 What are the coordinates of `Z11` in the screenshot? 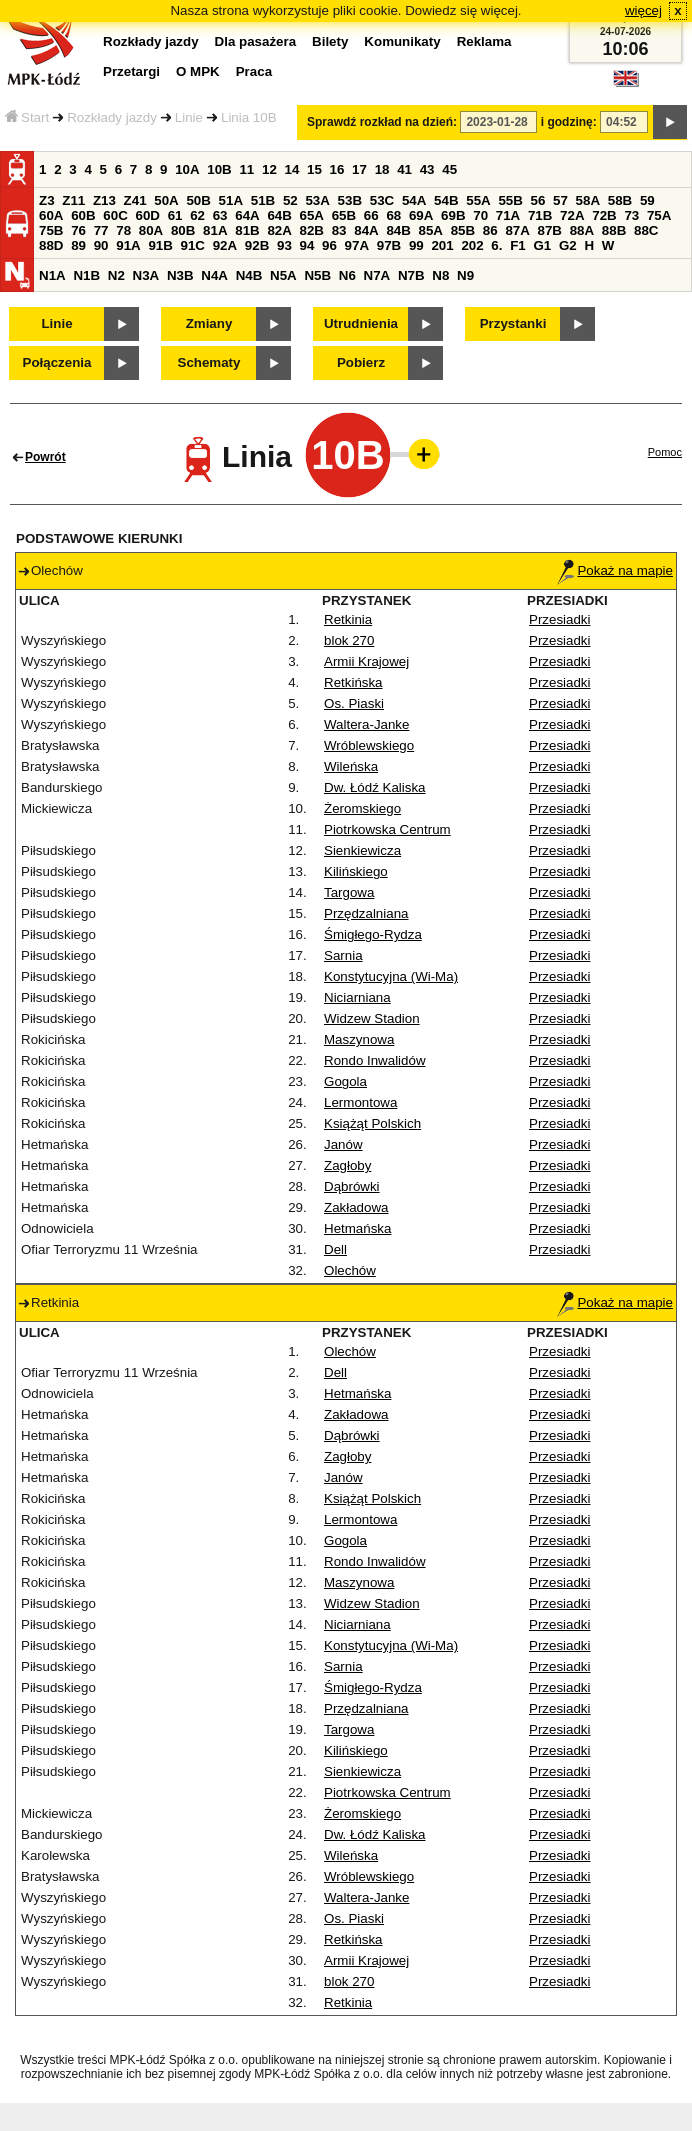 It's located at (73, 200).